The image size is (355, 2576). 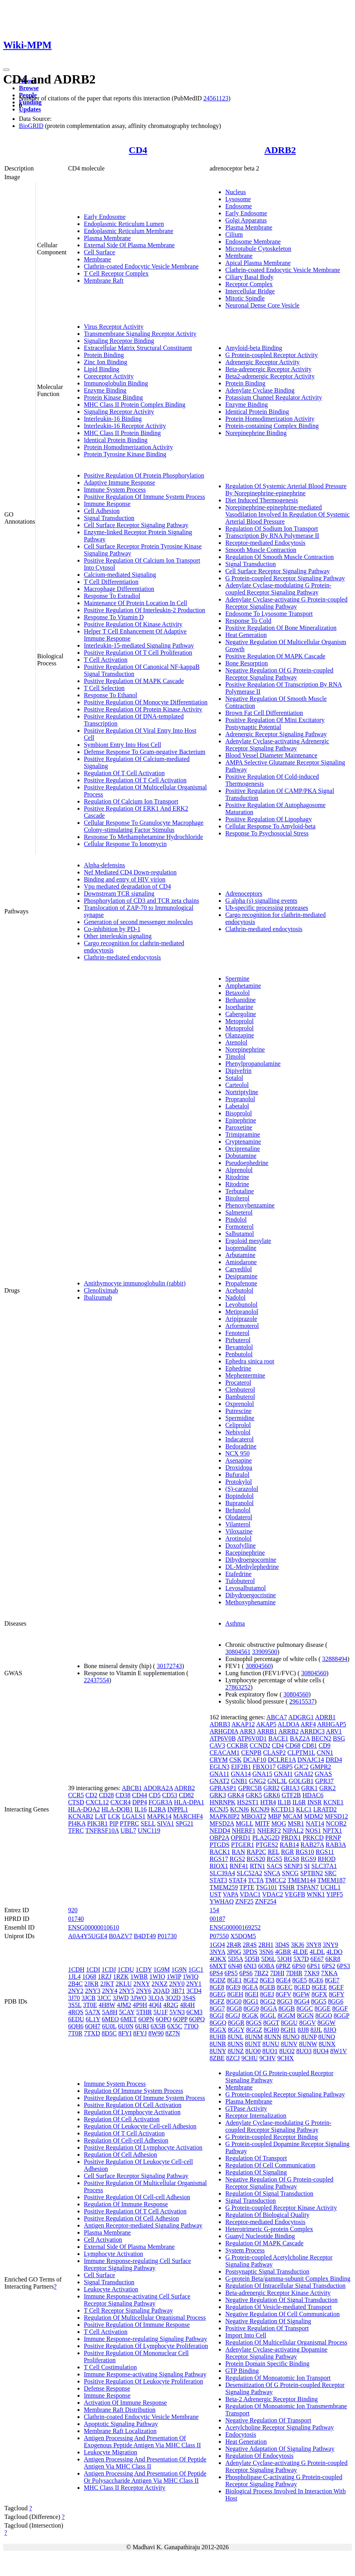 I want to click on Negative Regulation Of Transport, so click(x=268, y=2420).